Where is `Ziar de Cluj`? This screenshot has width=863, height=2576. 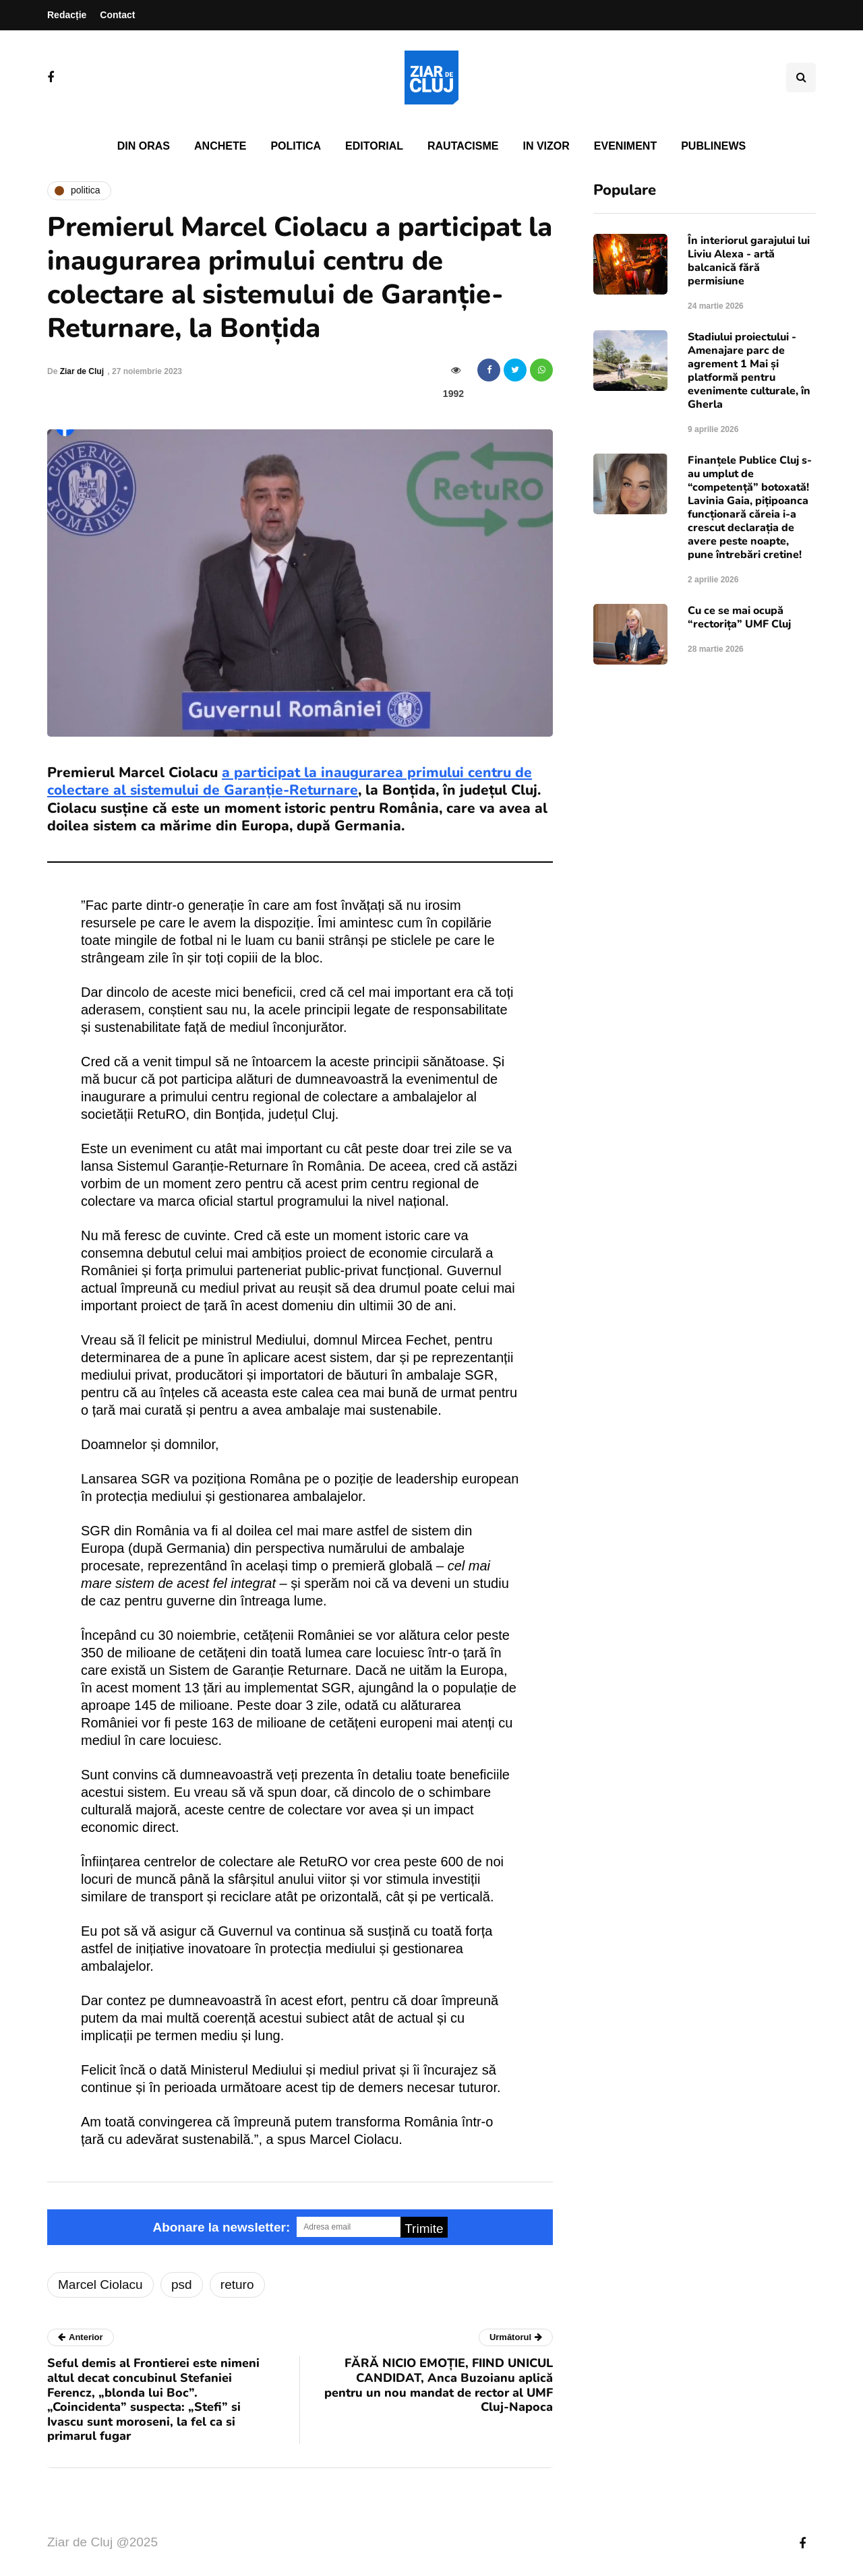 Ziar de Cluj is located at coordinates (82, 371).